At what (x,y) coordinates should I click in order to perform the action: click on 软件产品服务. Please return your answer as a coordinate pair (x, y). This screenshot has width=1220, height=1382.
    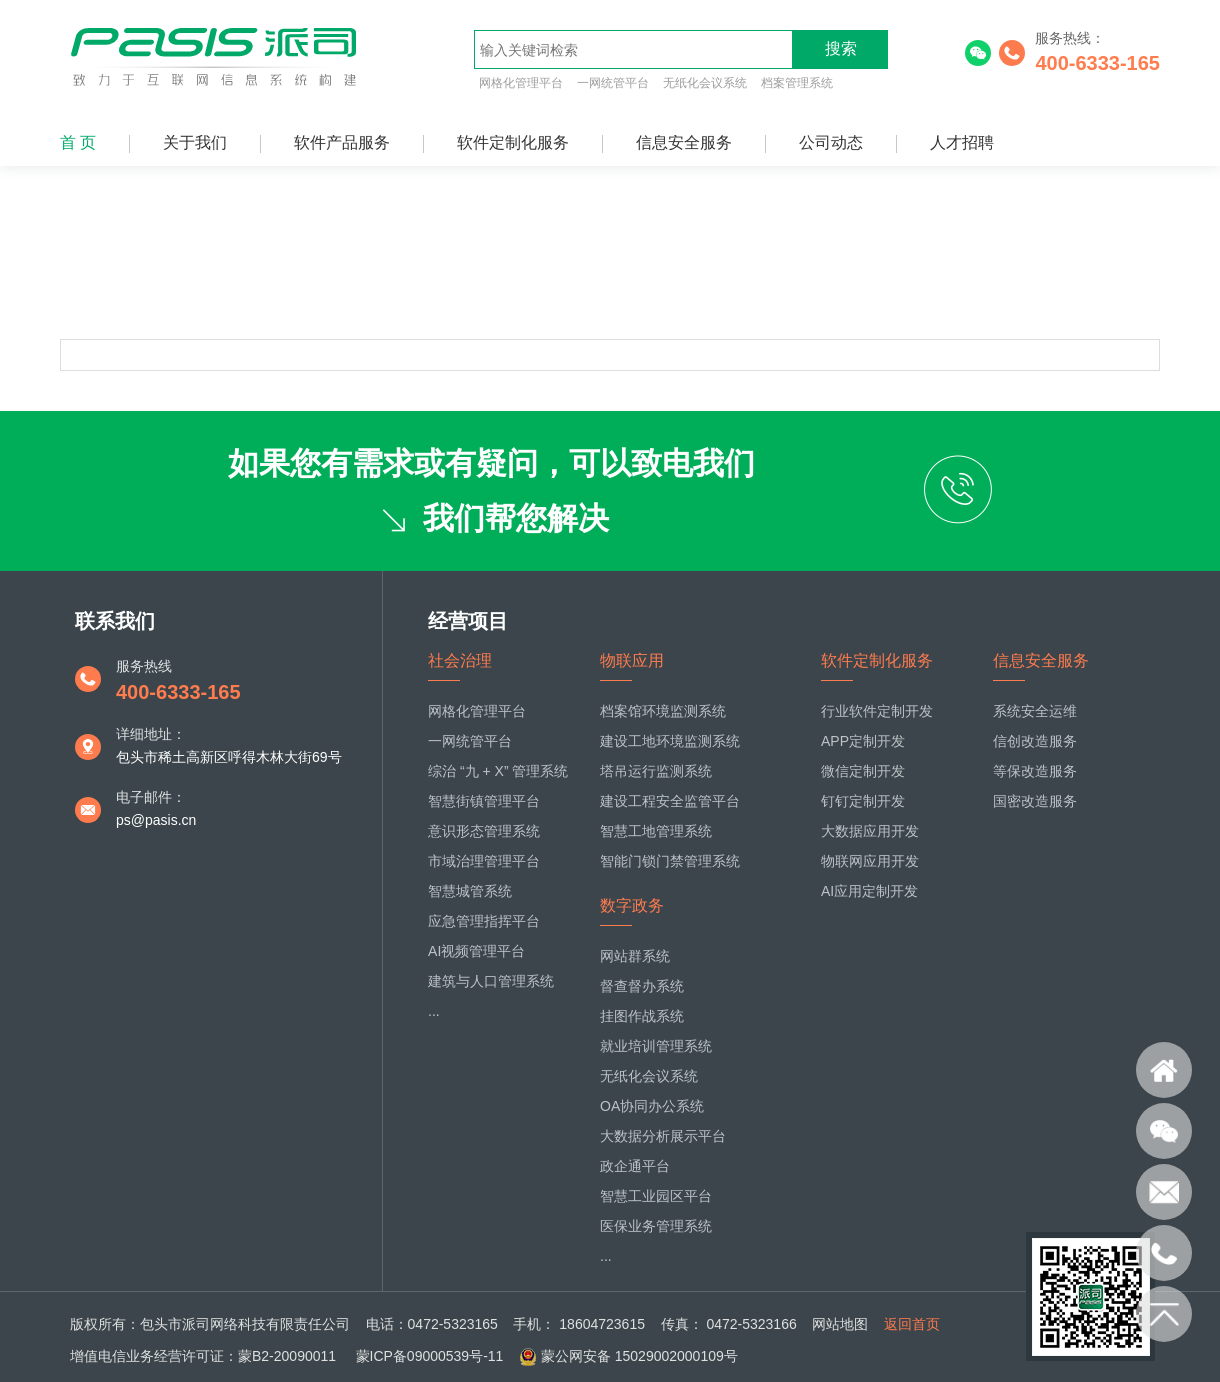
    Looking at the image, I should click on (342, 142).